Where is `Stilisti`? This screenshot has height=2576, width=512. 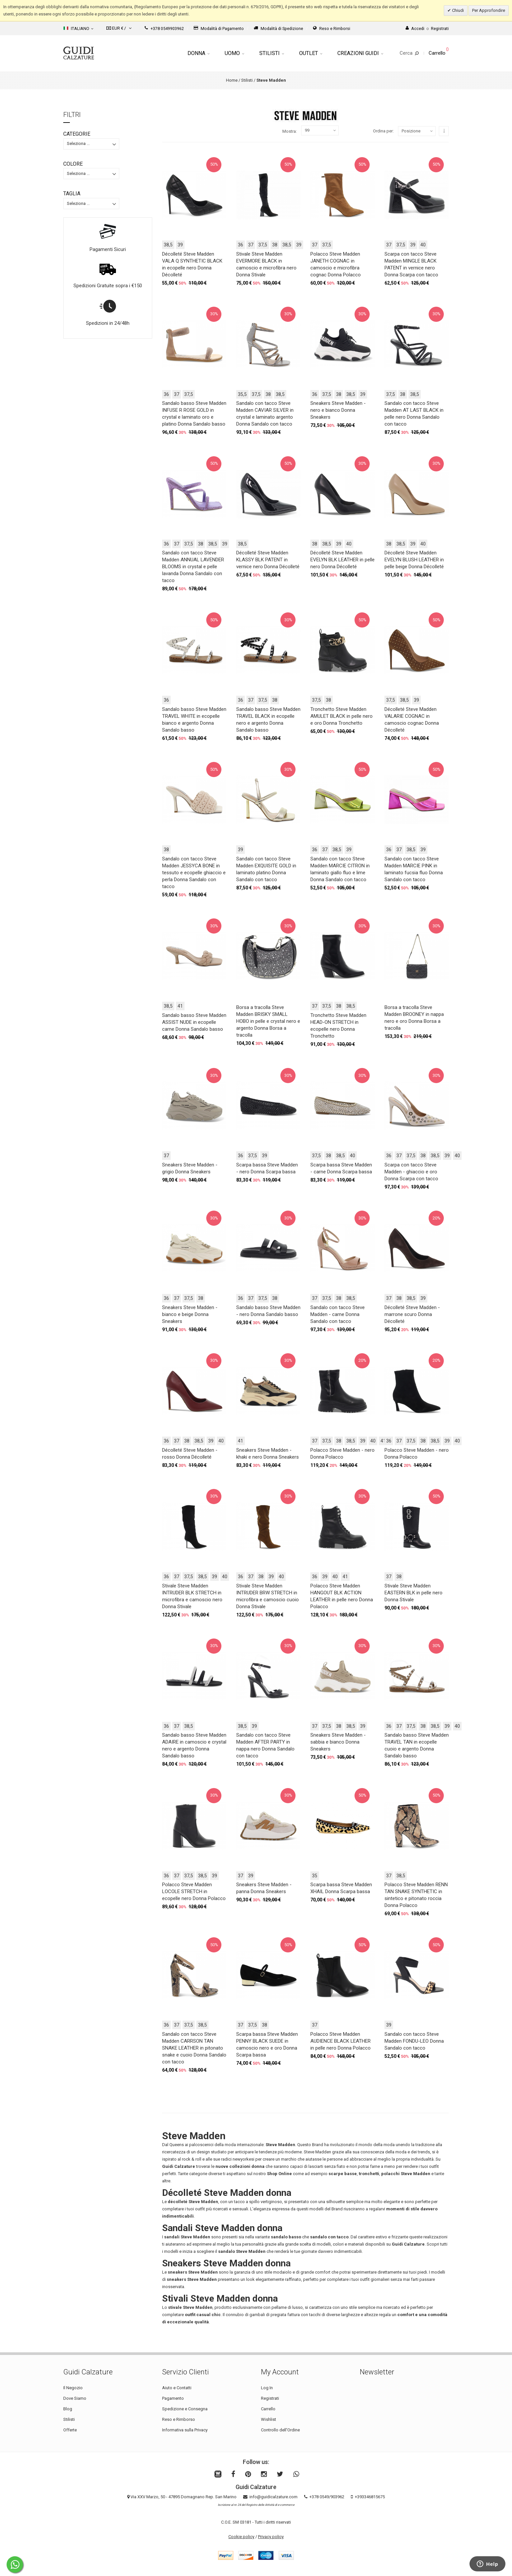 Stilisti is located at coordinates (271, 53).